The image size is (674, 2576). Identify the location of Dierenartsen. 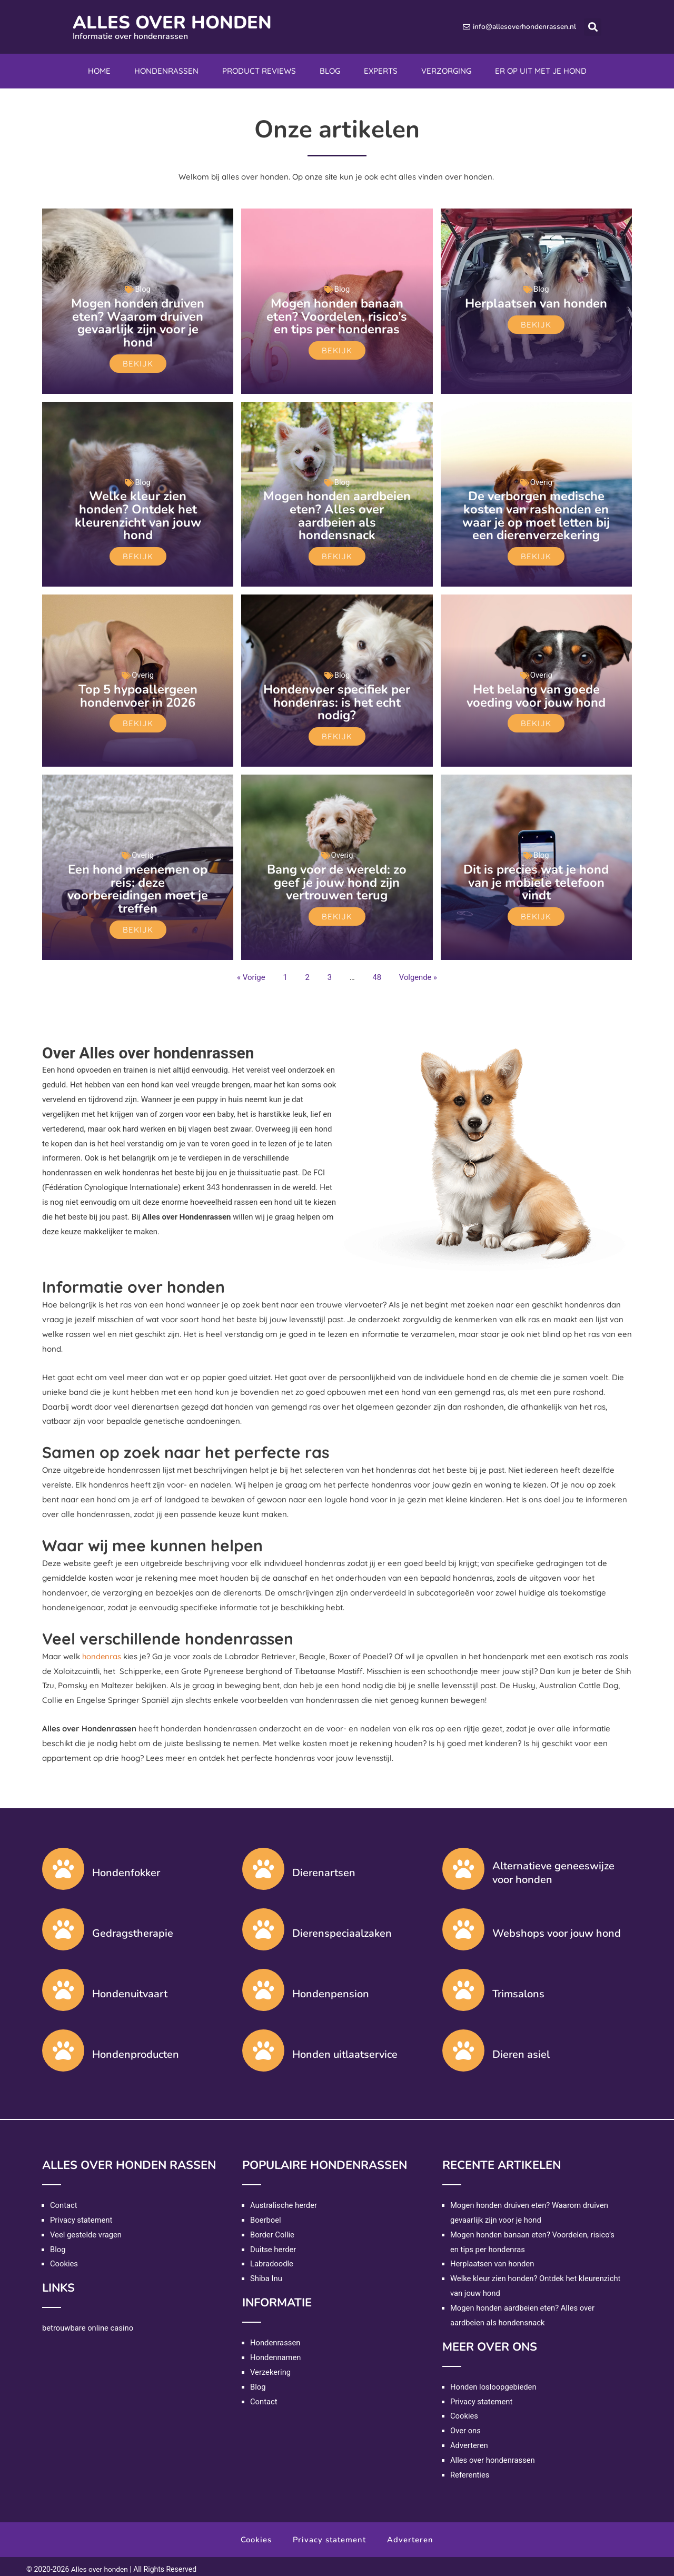
(323, 1867).